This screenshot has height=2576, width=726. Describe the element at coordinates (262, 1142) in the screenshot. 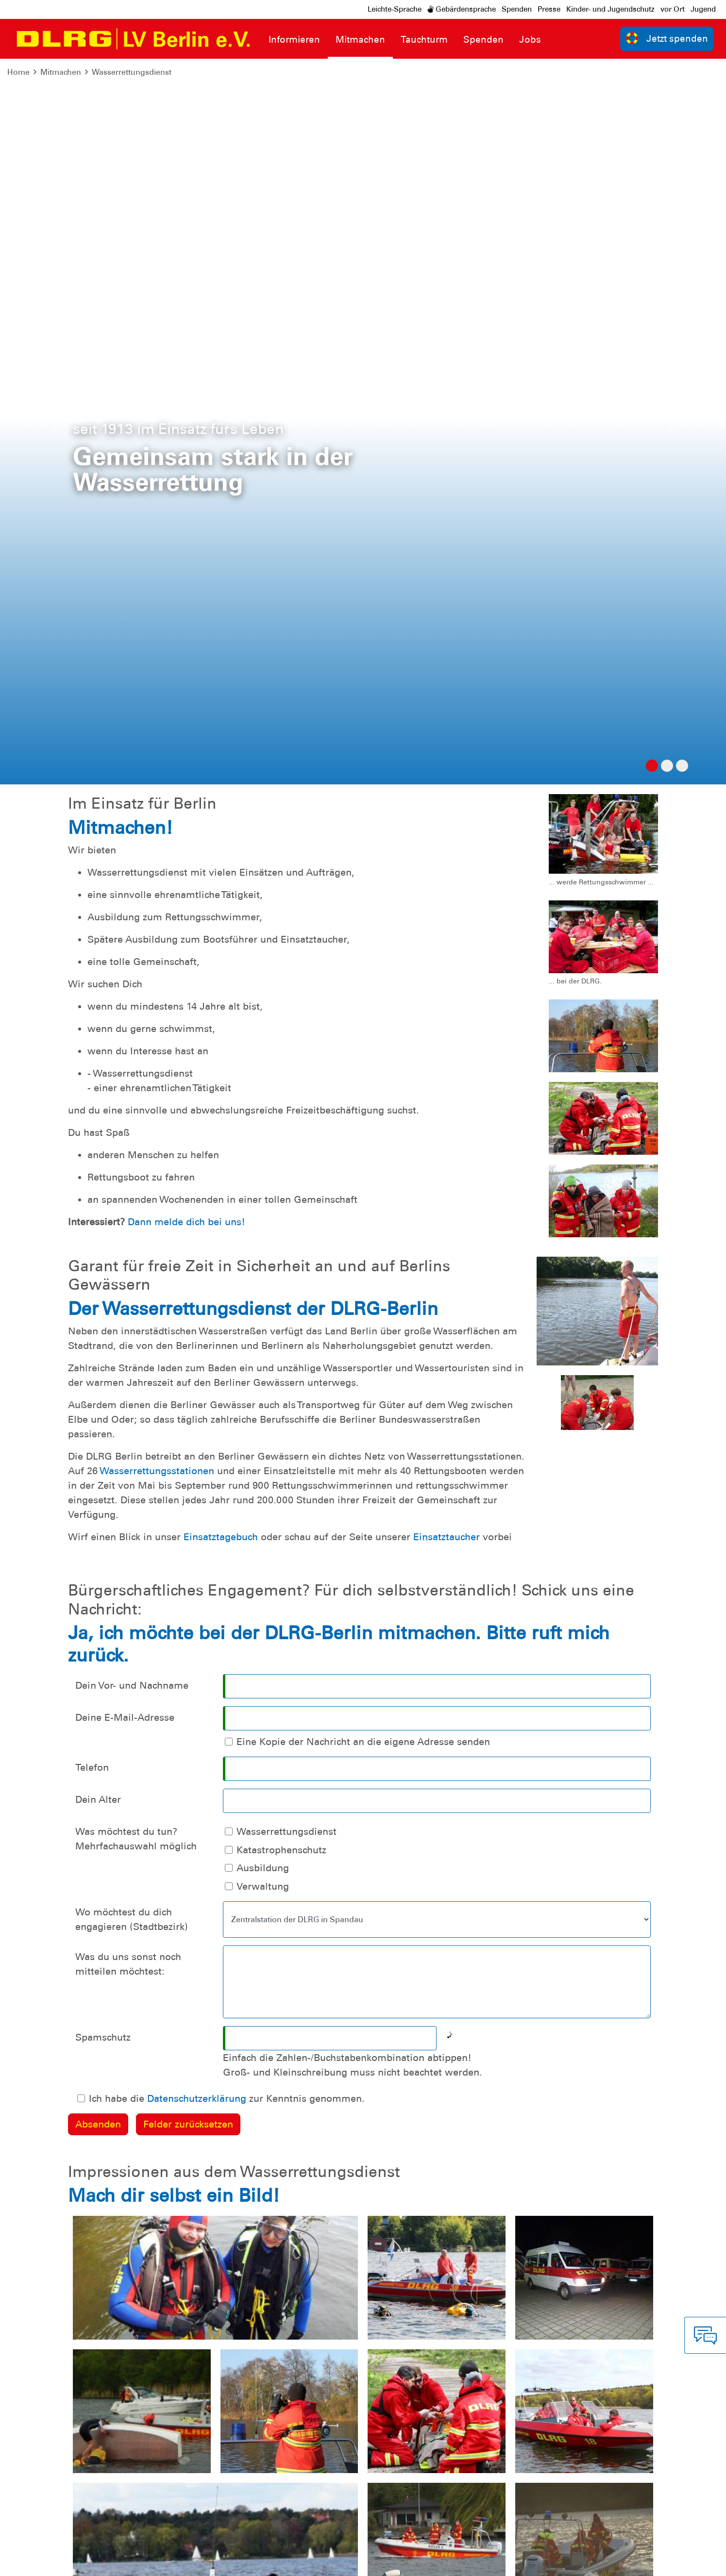

I see `Ausbildung` at that location.